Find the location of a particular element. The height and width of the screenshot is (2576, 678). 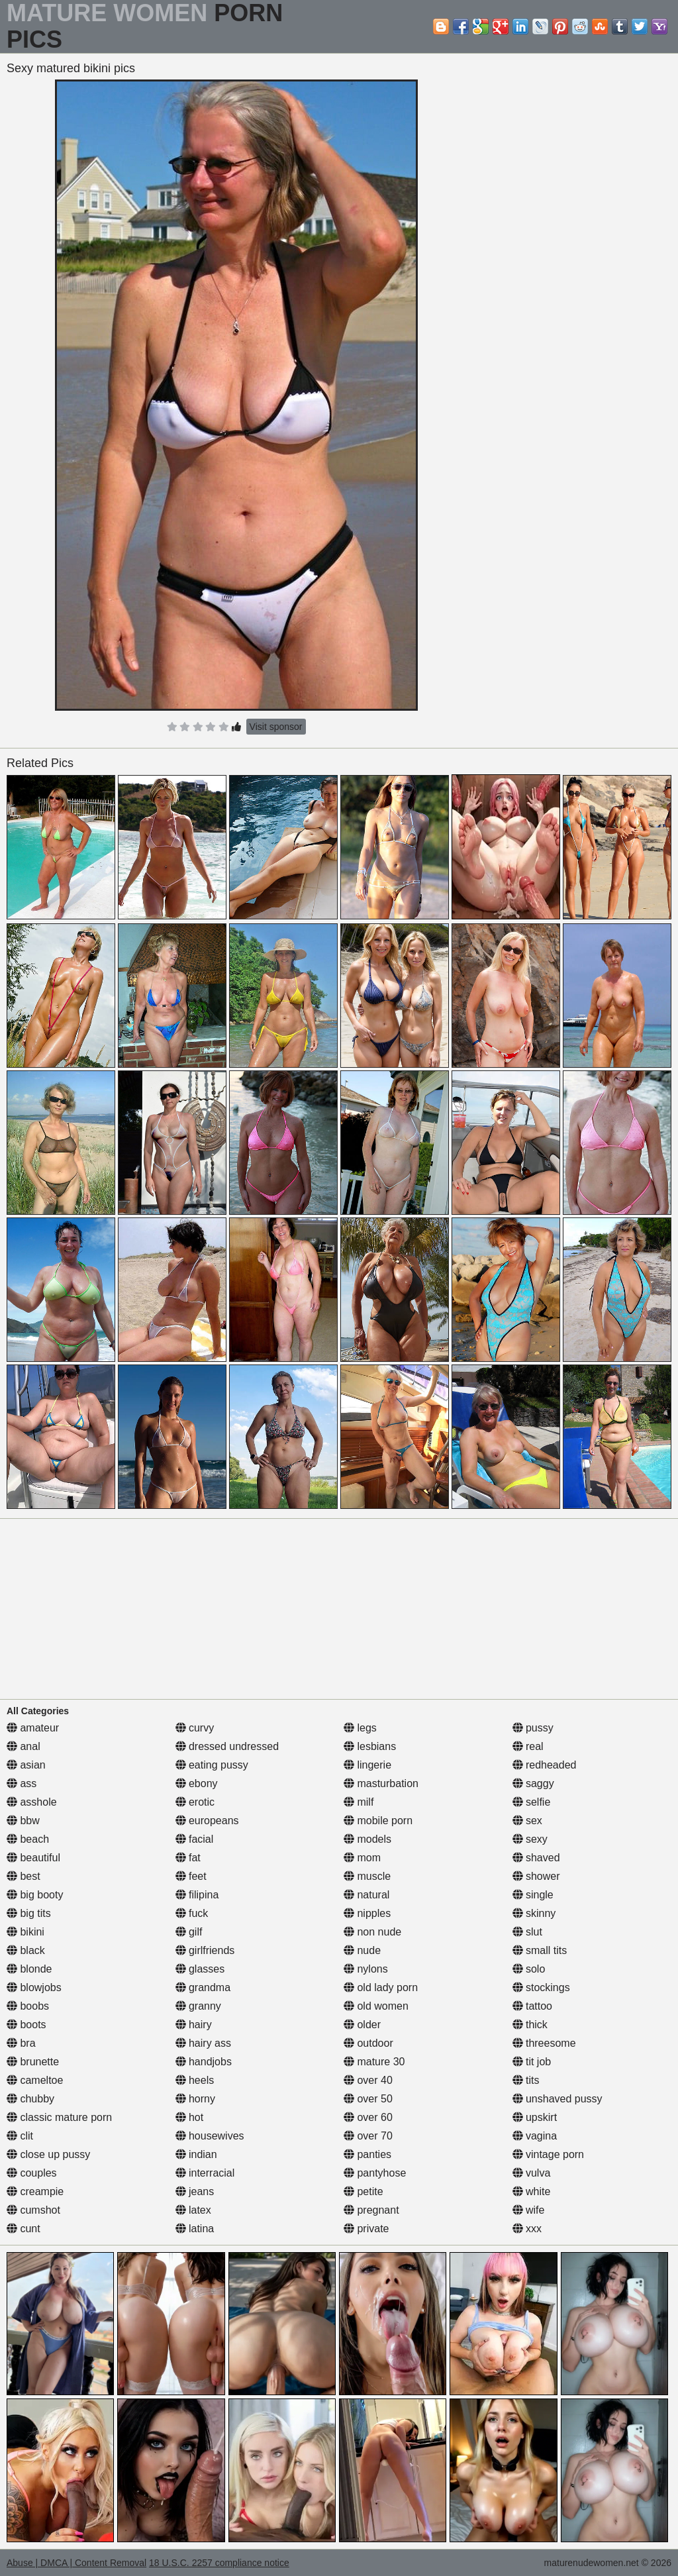

pregnant is located at coordinates (371, 2210).